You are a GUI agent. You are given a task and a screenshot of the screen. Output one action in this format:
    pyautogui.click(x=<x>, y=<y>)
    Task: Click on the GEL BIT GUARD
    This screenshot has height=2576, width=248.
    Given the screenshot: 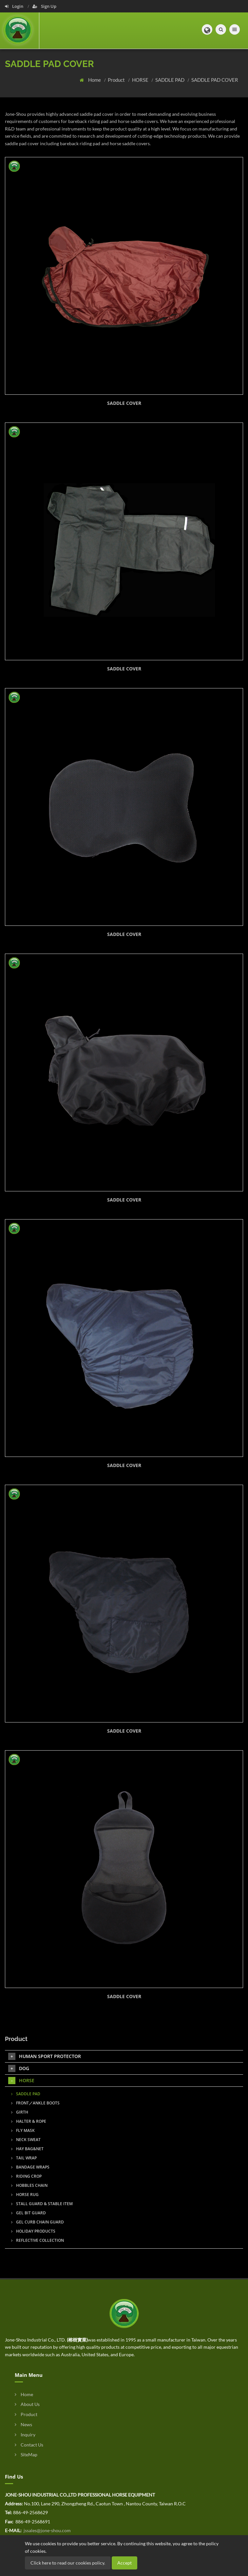 What is the action you would take?
    pyautogui.click(x=28, y=2213)
    